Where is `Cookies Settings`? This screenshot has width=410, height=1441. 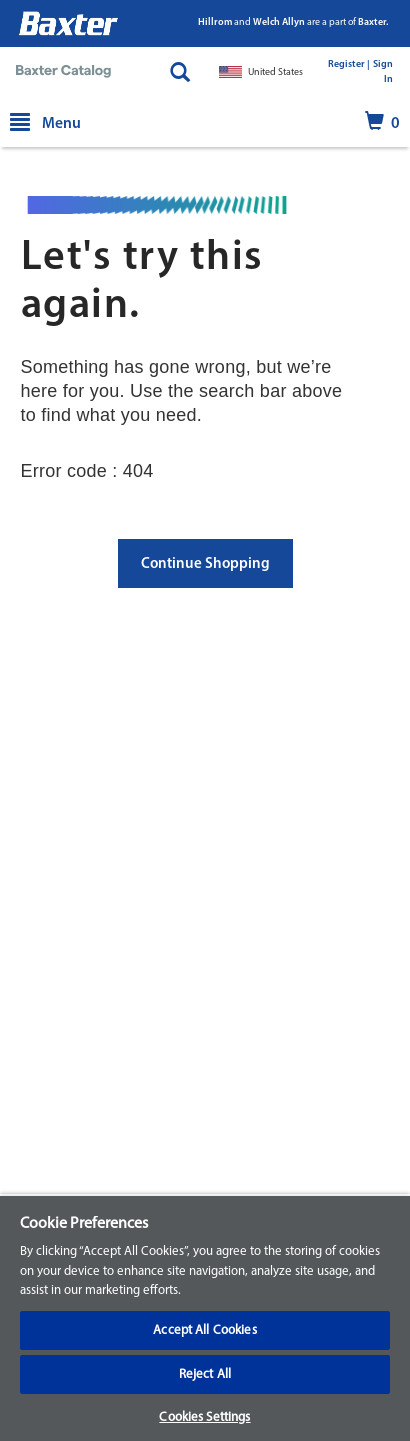 Cookies Settings is located at coordinates (204, 1417).